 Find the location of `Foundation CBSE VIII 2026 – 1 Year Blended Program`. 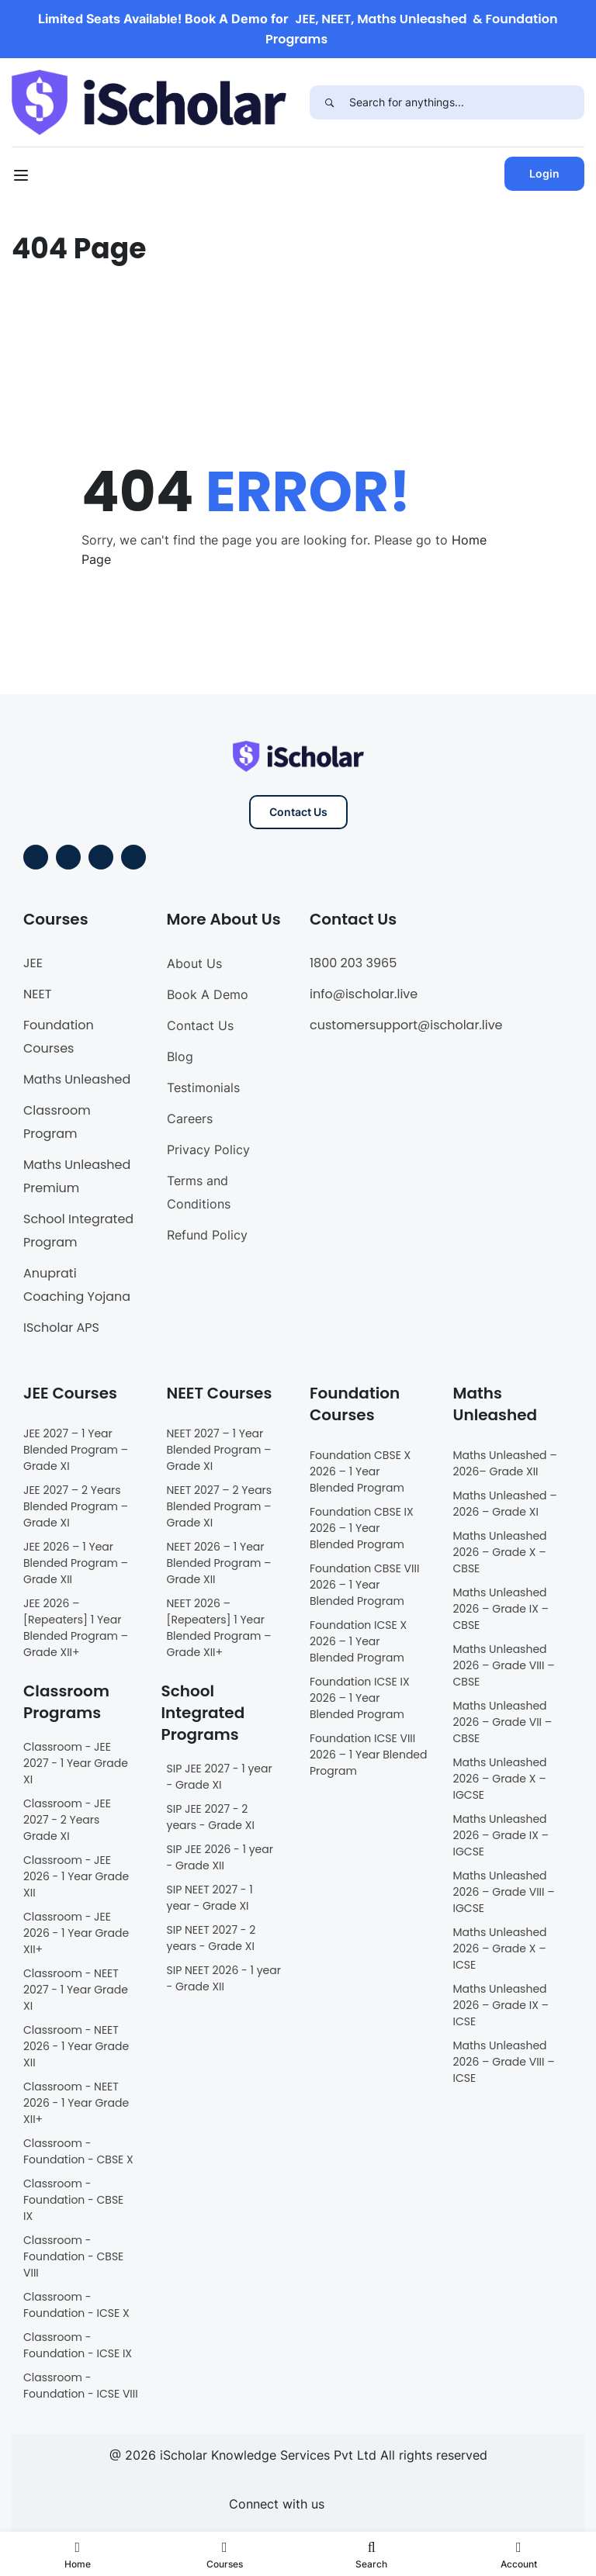

Foundation CBSE VIII 2026 – 1 Year Blended Program is located at coordinates (364, 1585).